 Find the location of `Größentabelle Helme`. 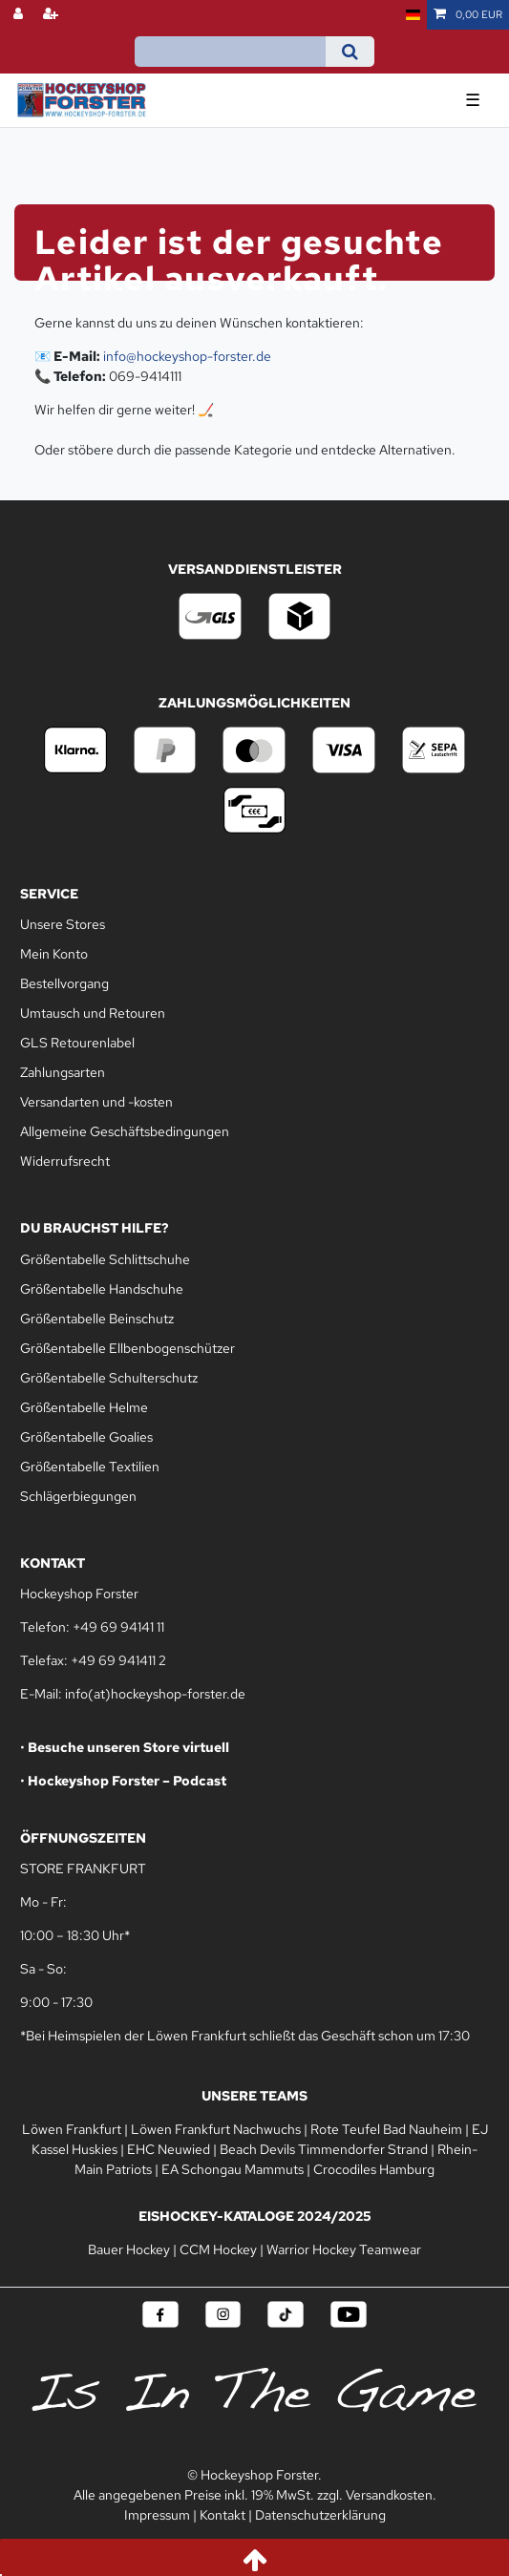

Größentabelle Helme is located at coordinates (84, 1407).